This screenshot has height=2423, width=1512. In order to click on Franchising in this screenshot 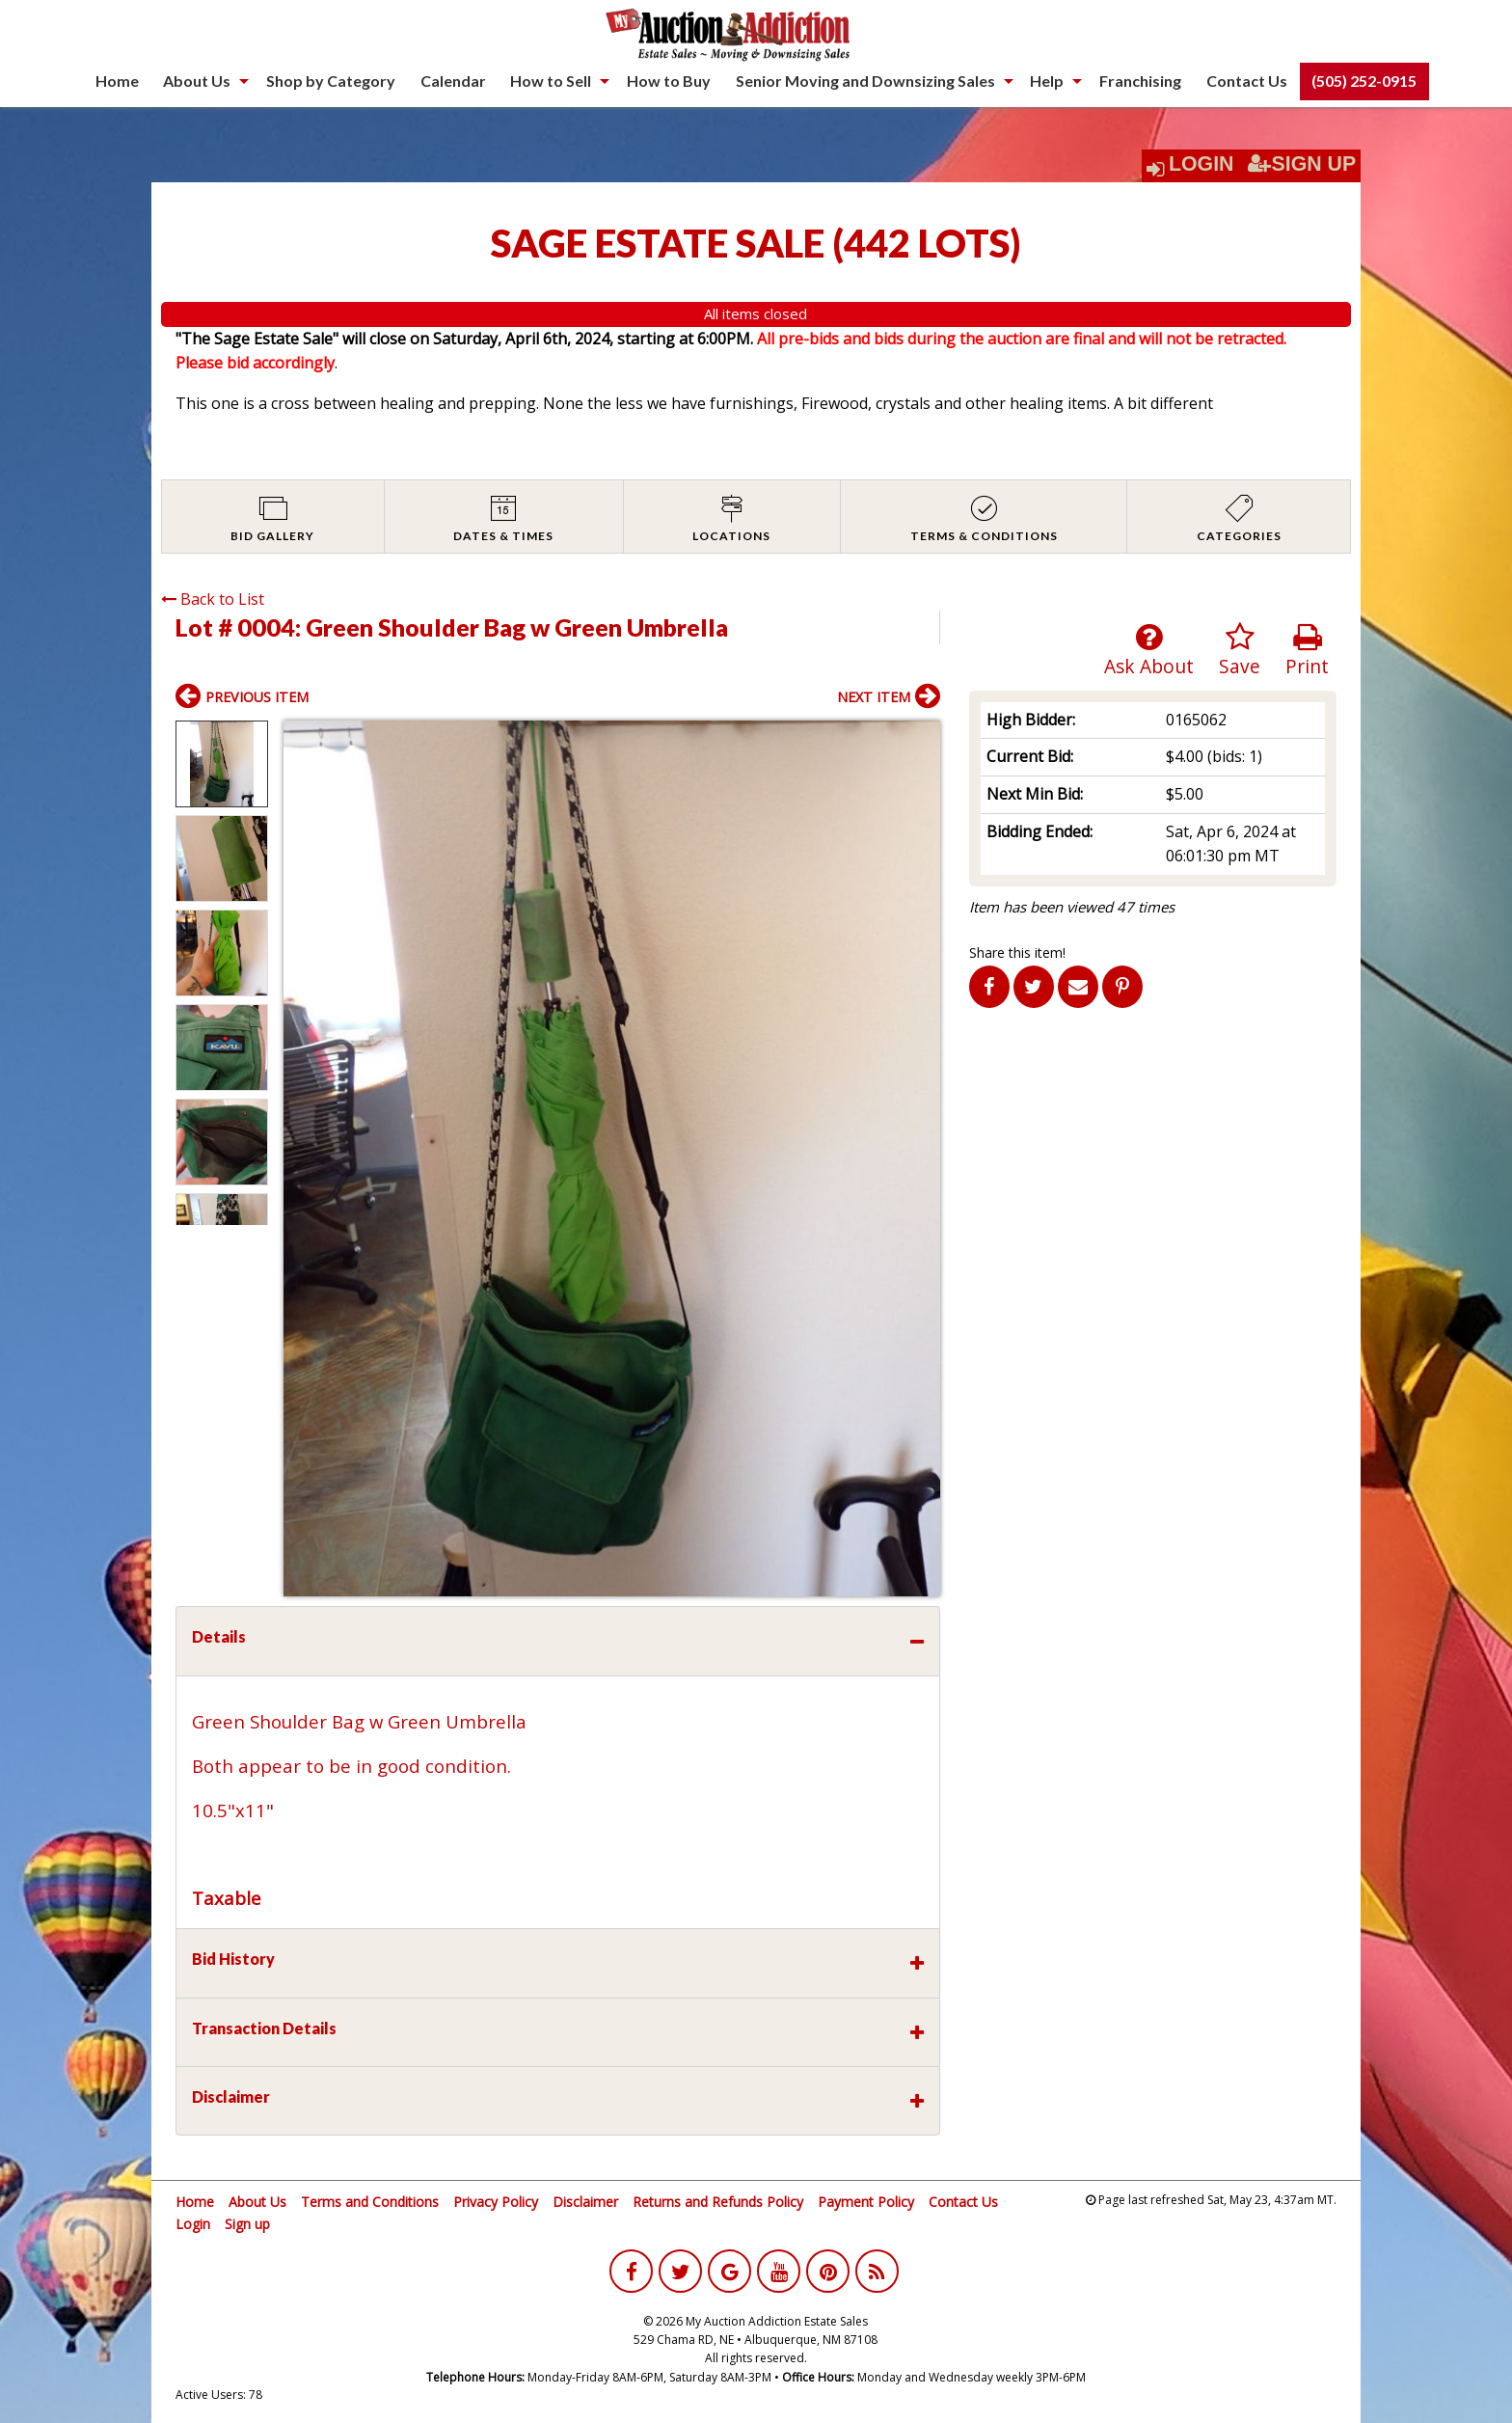, I will do `click(1140, 80)`.